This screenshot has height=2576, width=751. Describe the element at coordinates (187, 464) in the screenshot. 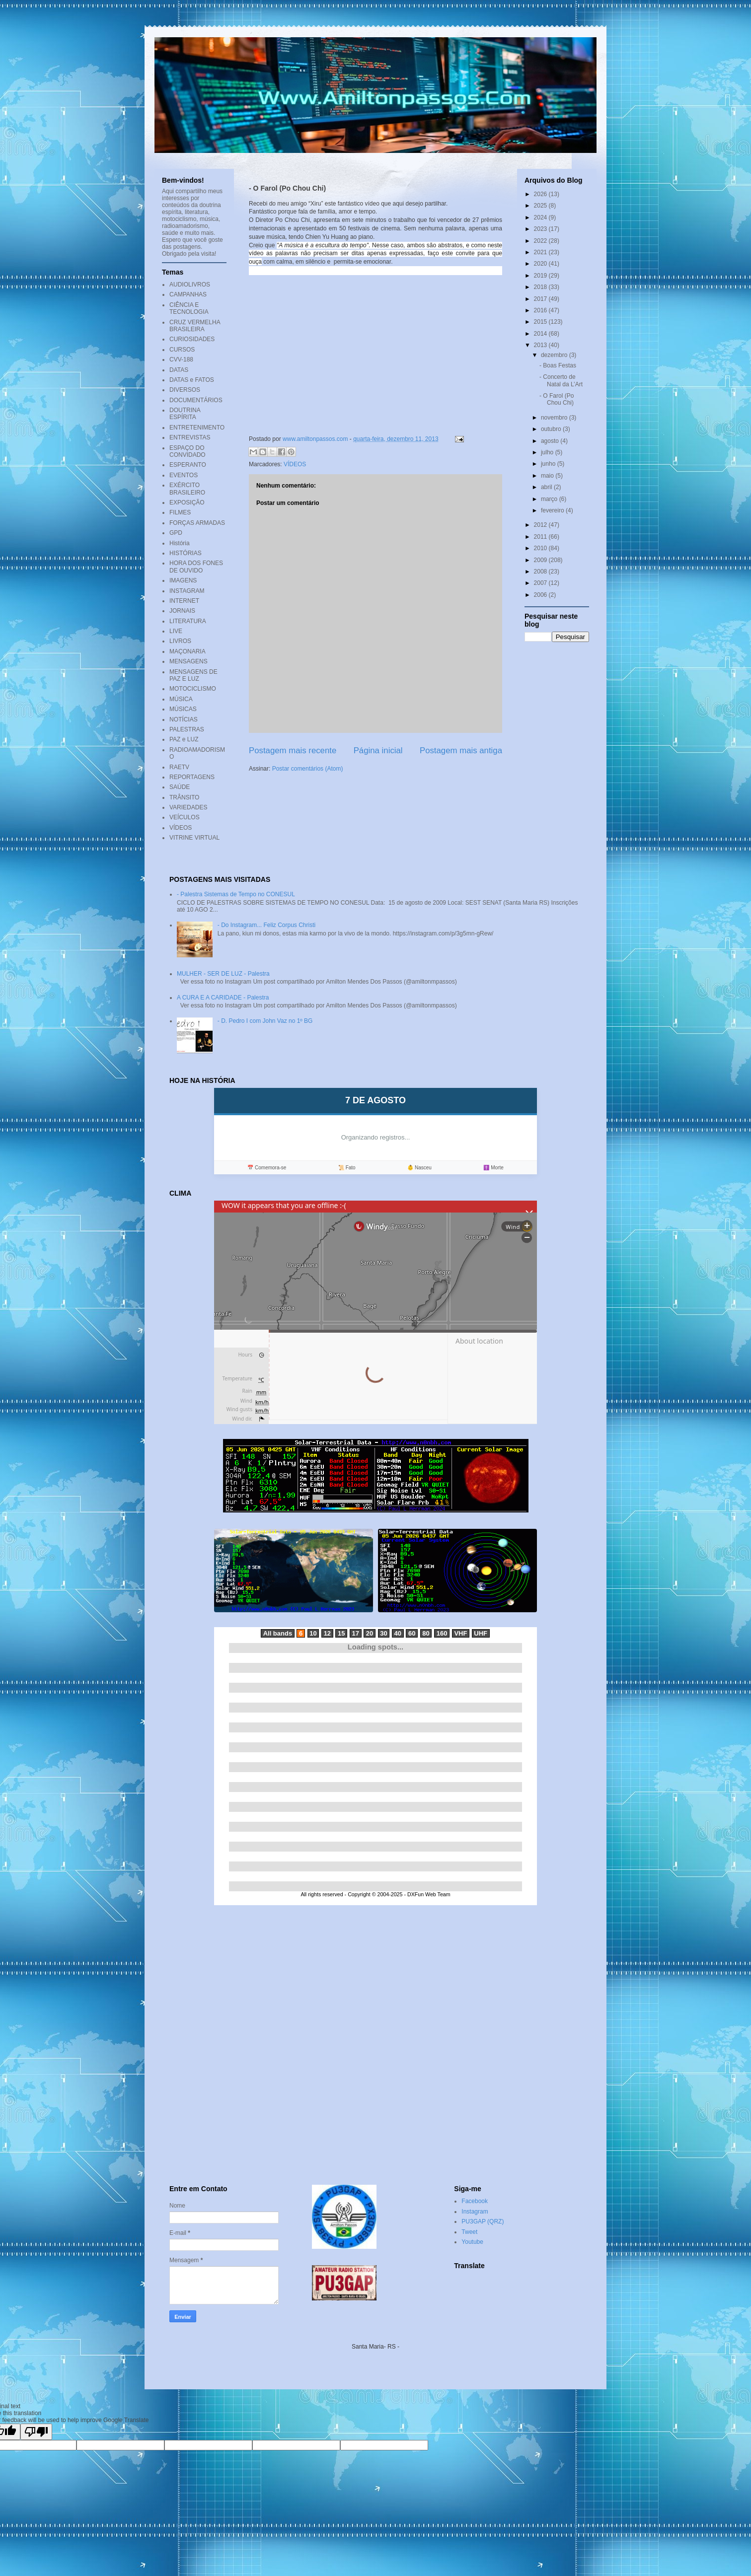

I see `ESPERANTO` at that location.